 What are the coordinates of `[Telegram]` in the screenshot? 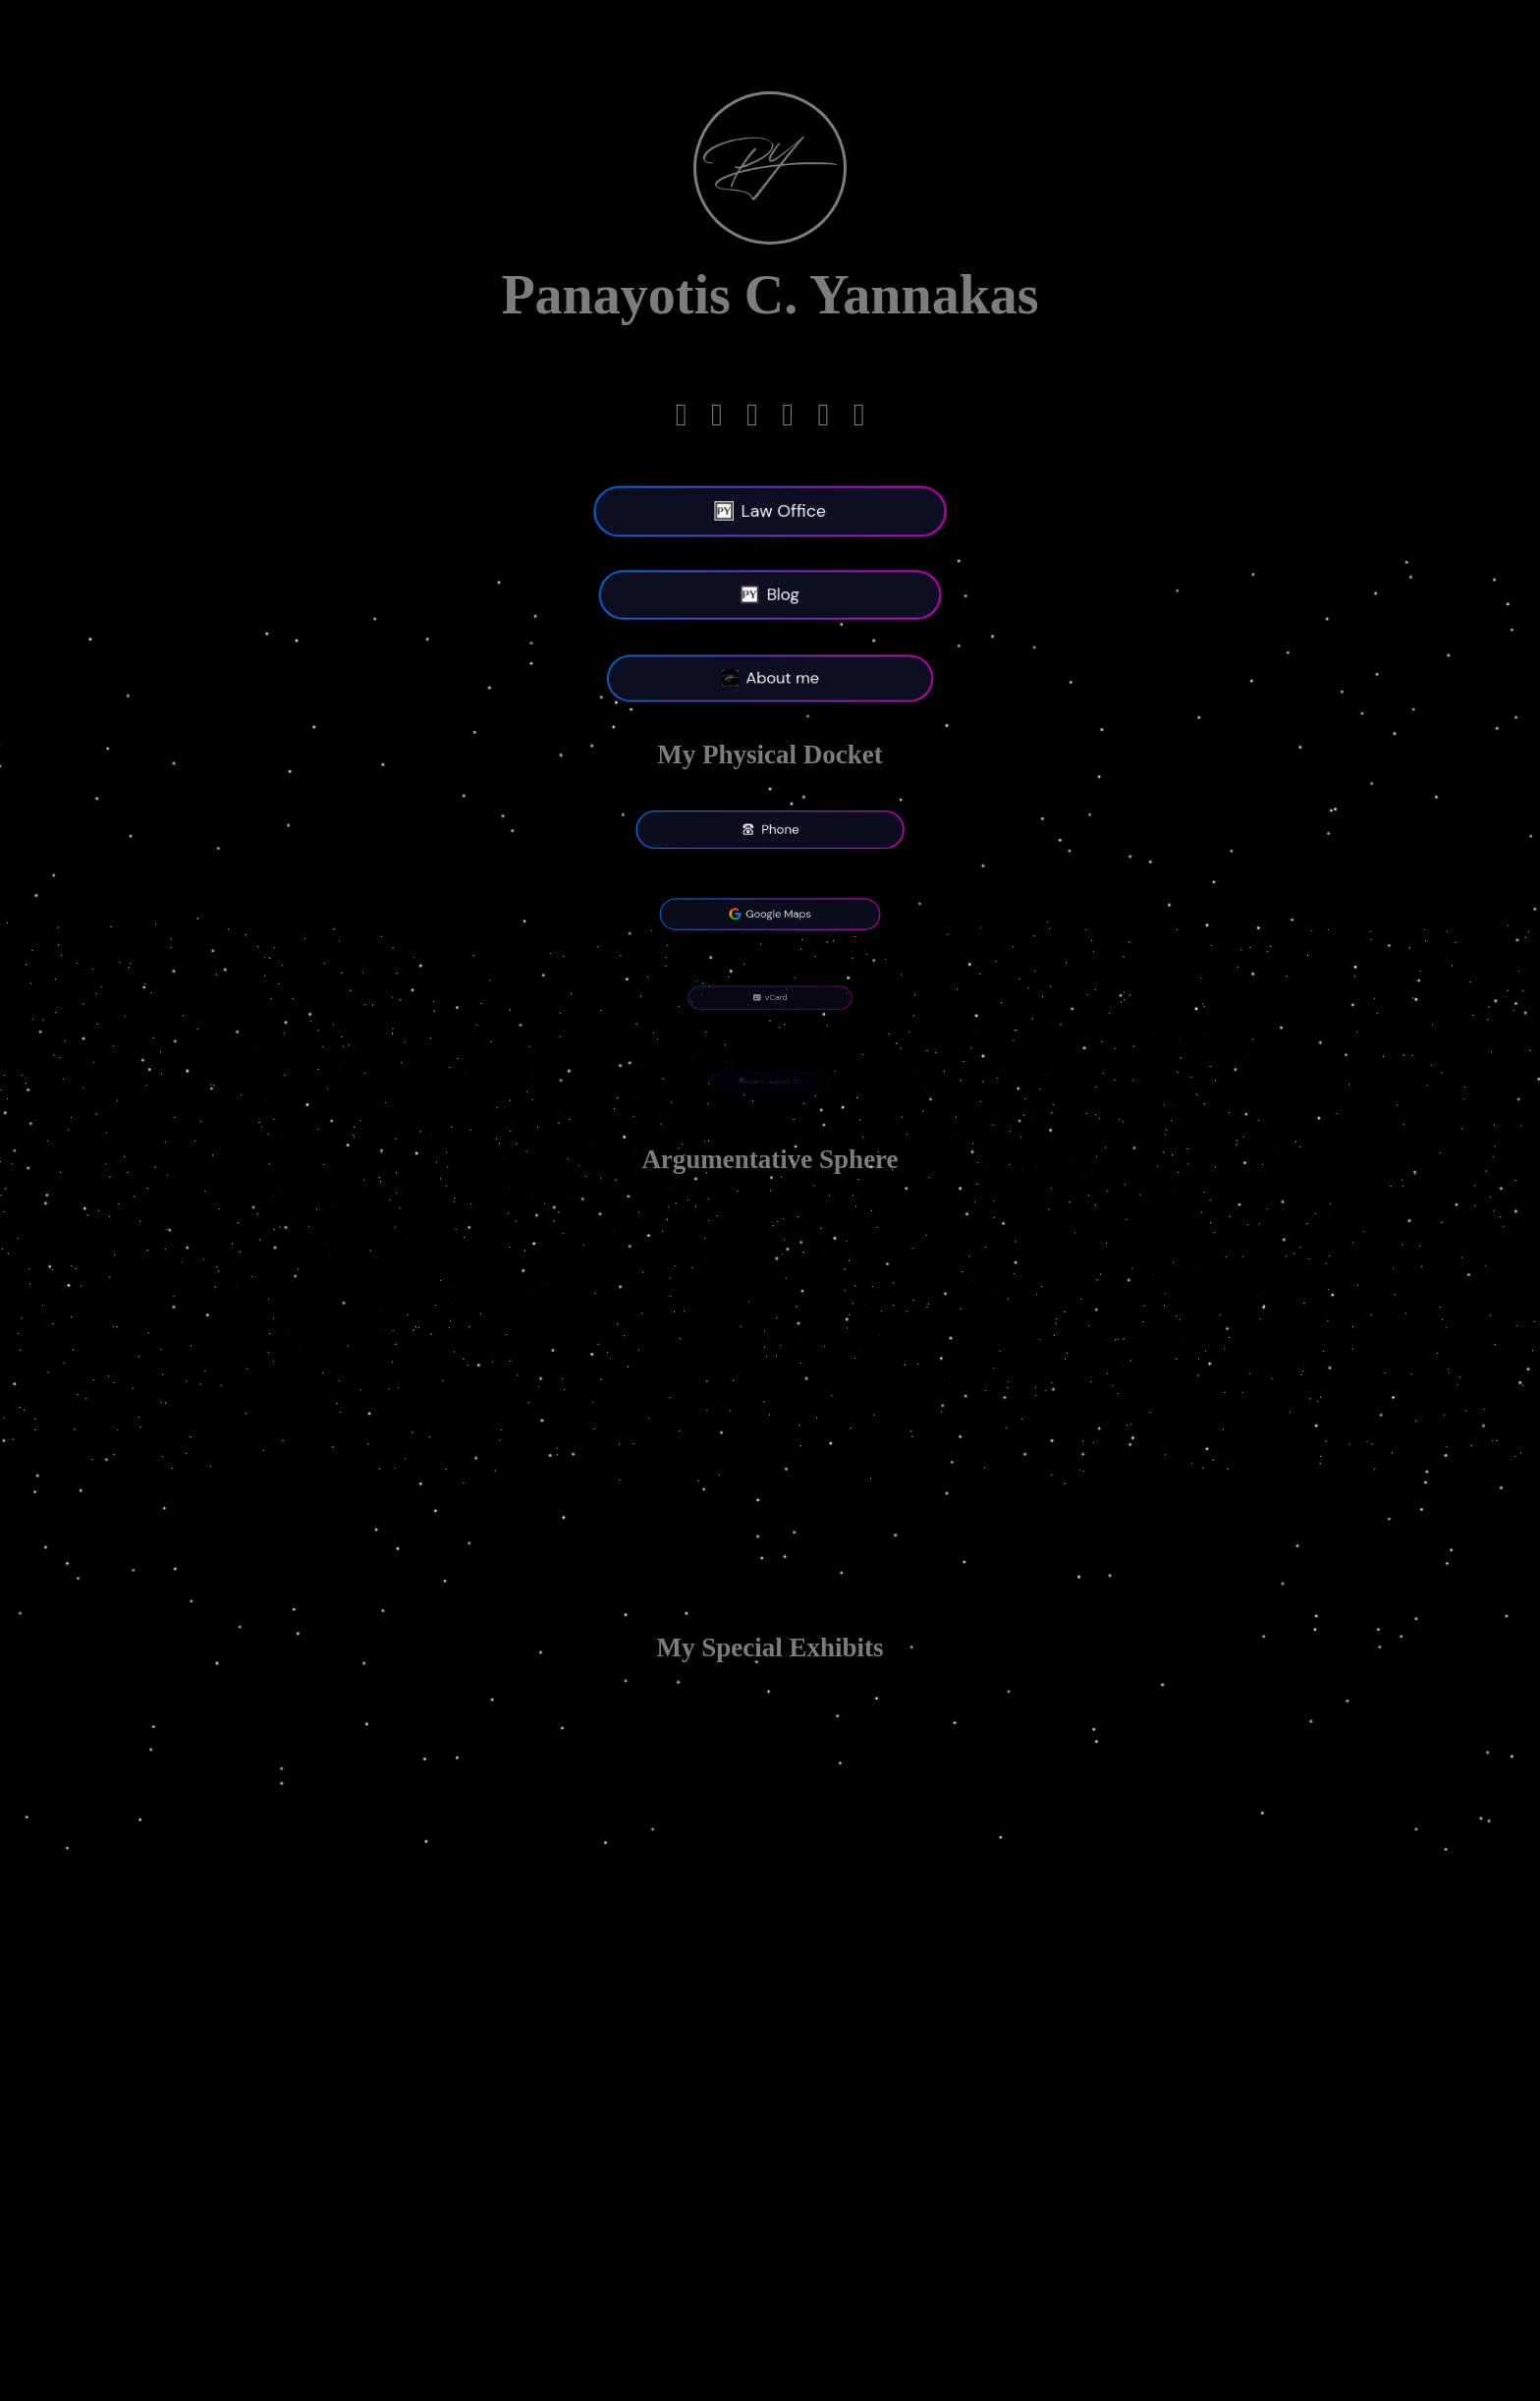 It's located at (681, 419).